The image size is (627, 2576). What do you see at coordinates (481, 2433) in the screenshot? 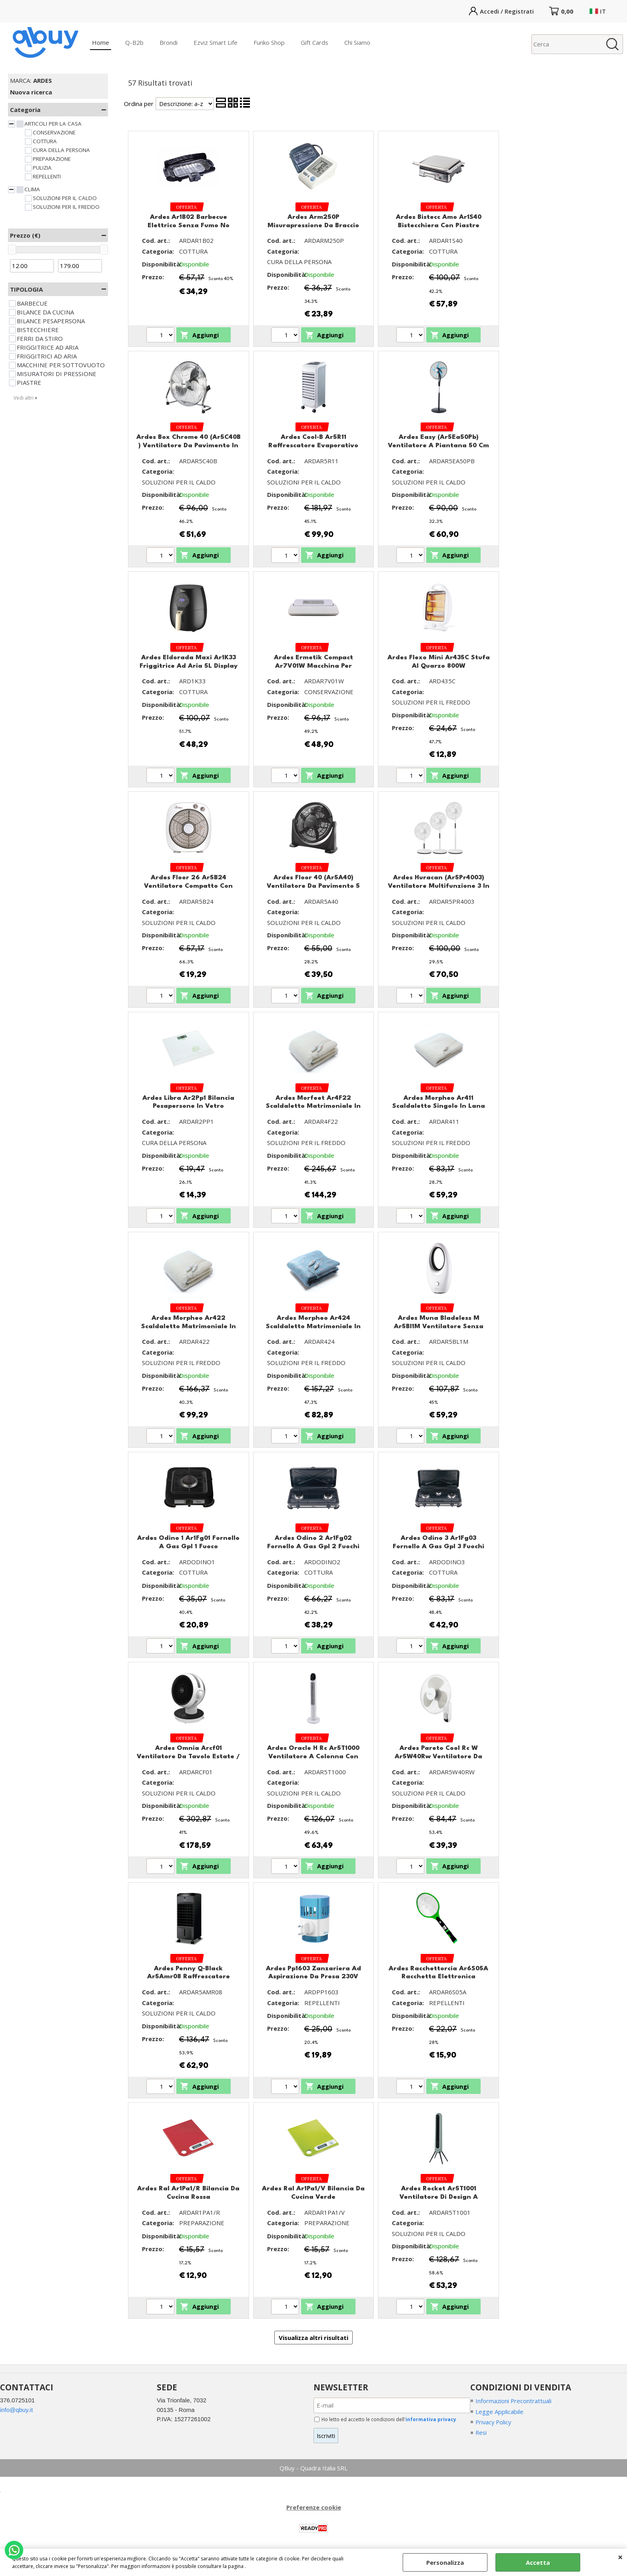
I see `Resi` at bounding box center [481, 2433].